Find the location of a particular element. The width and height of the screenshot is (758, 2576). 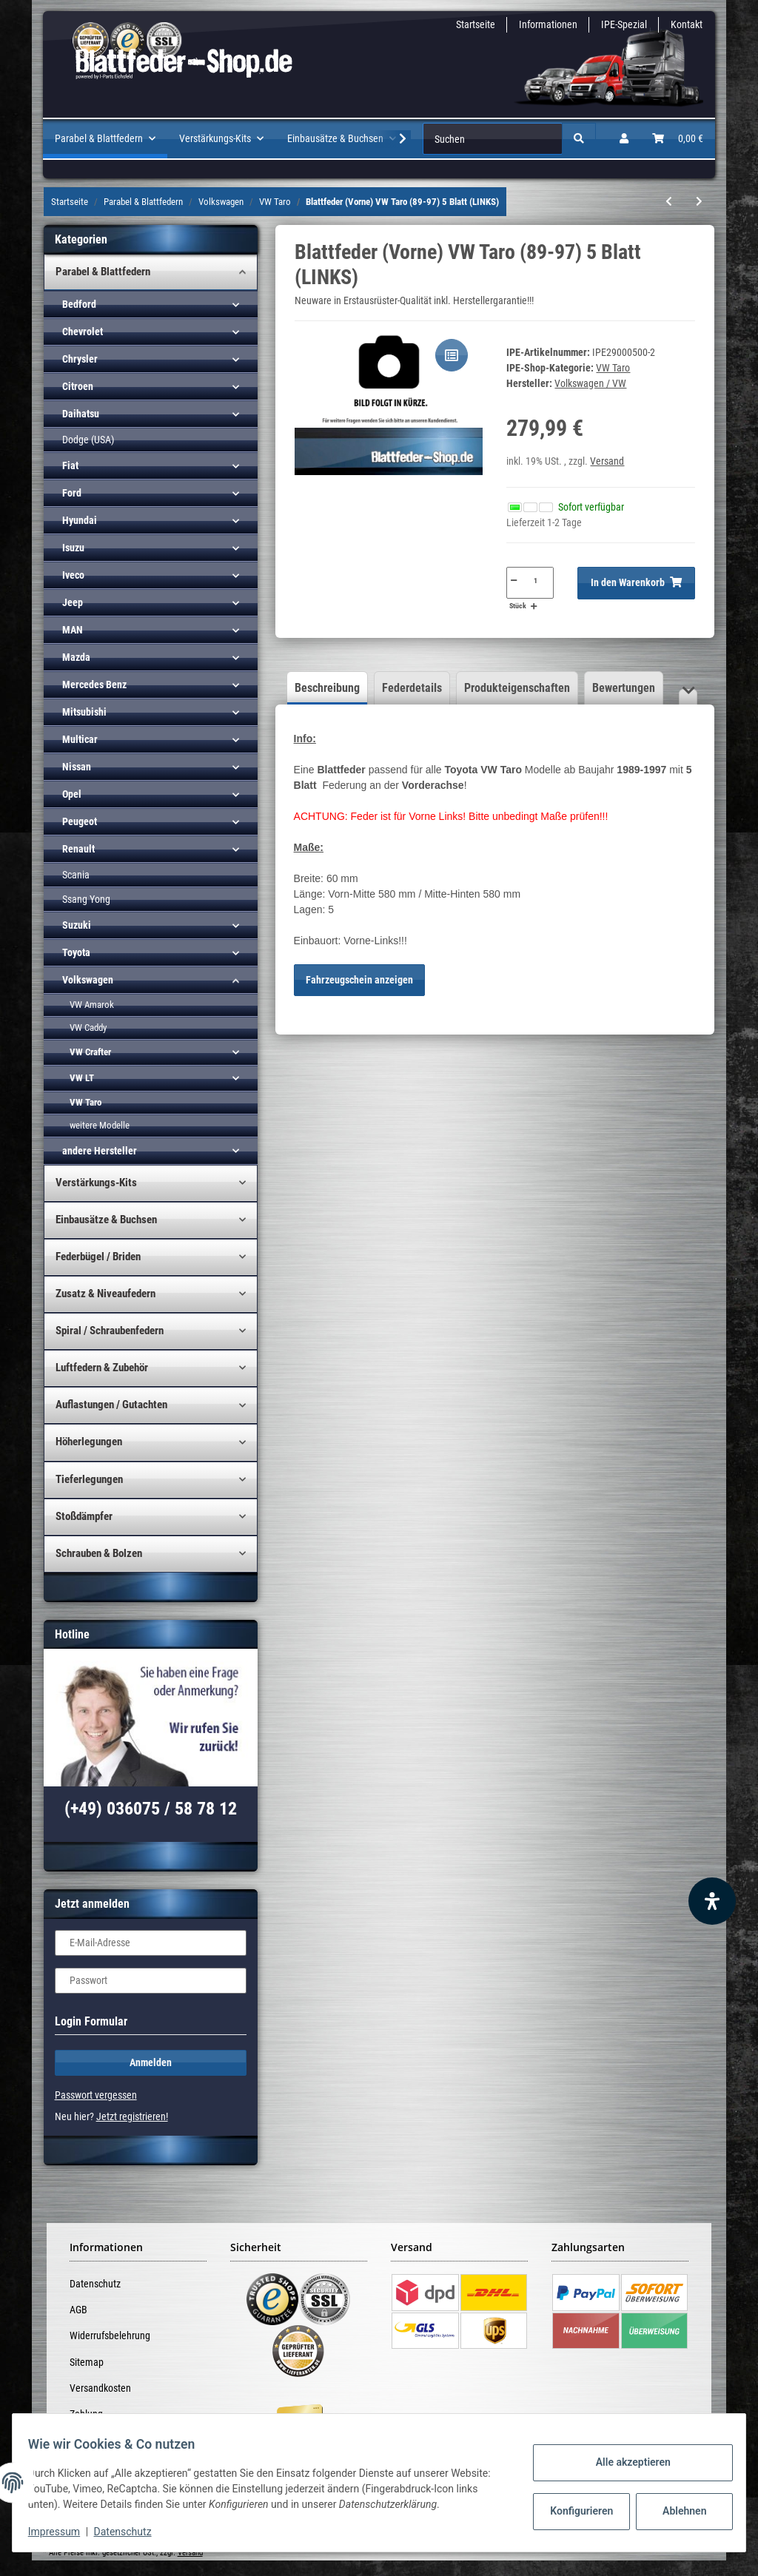

VW LT is located at coordinates (82, 1077).